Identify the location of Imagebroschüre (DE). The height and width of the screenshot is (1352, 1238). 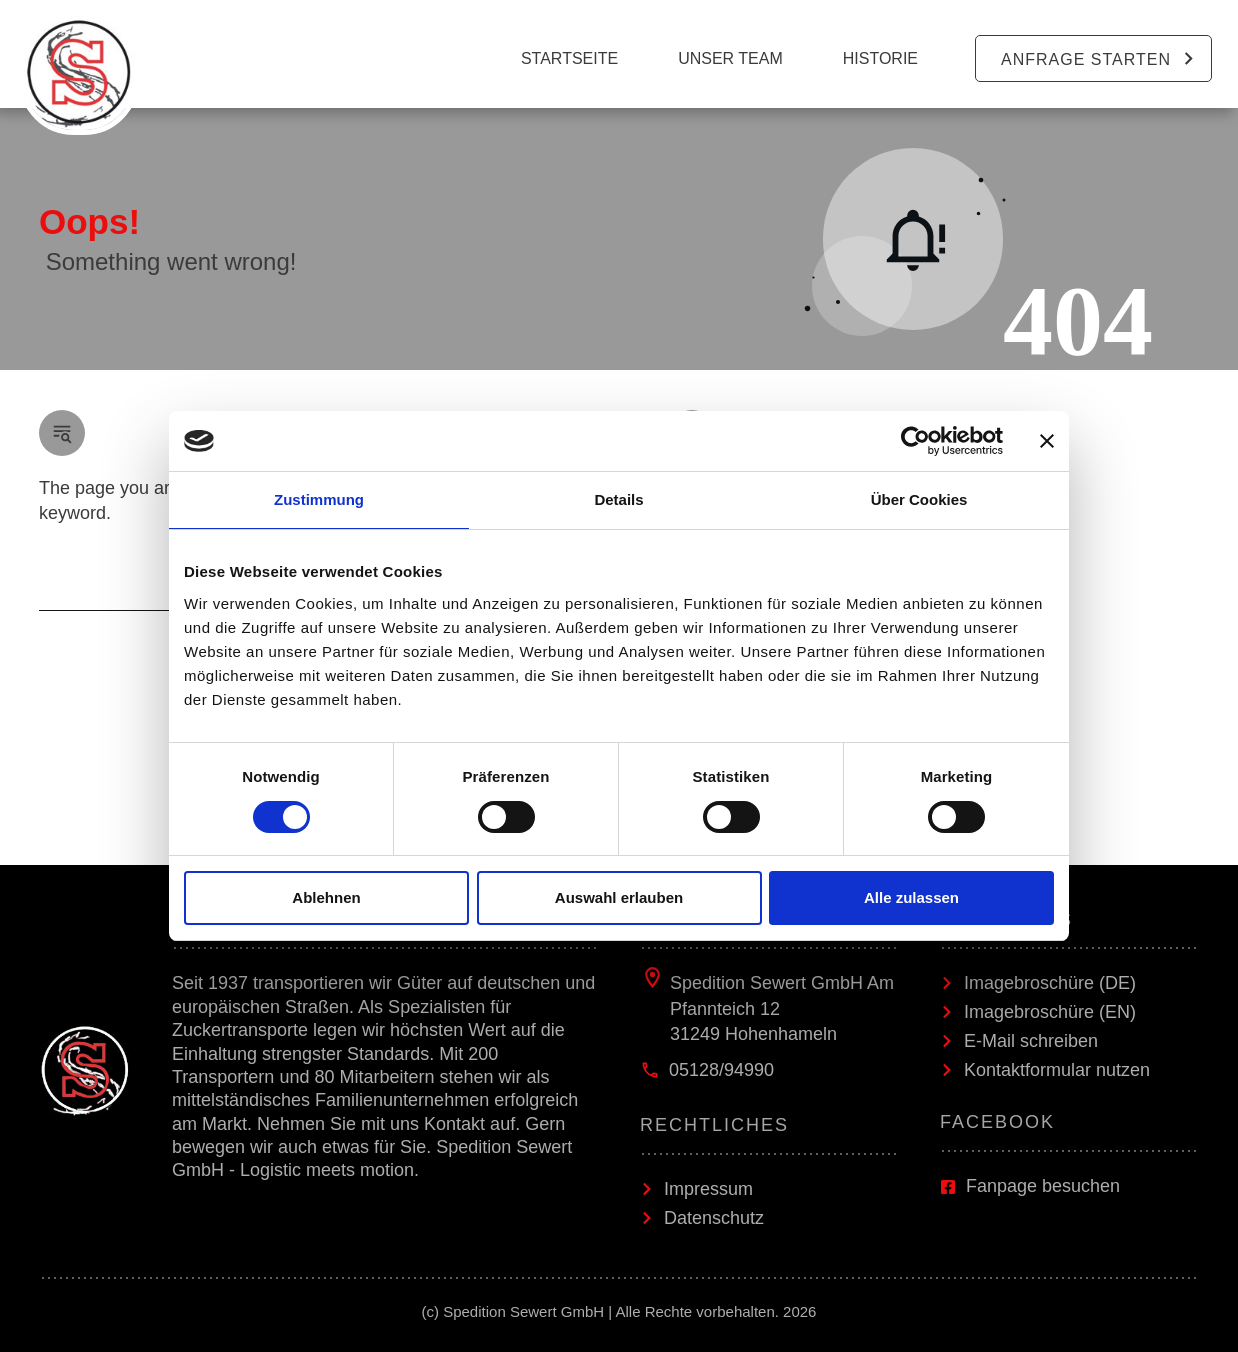
(1050, 983).